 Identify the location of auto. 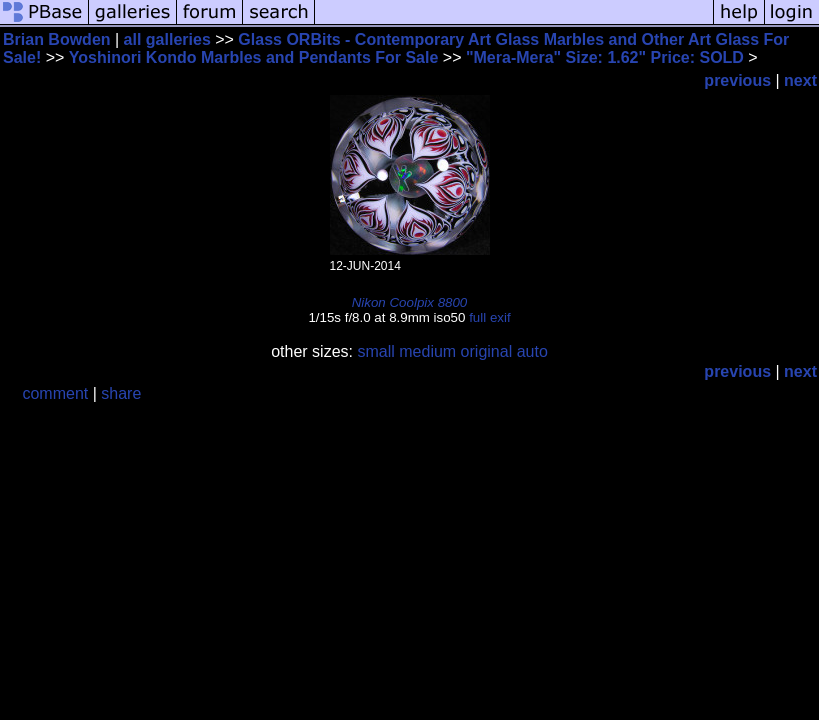
(532, 351).